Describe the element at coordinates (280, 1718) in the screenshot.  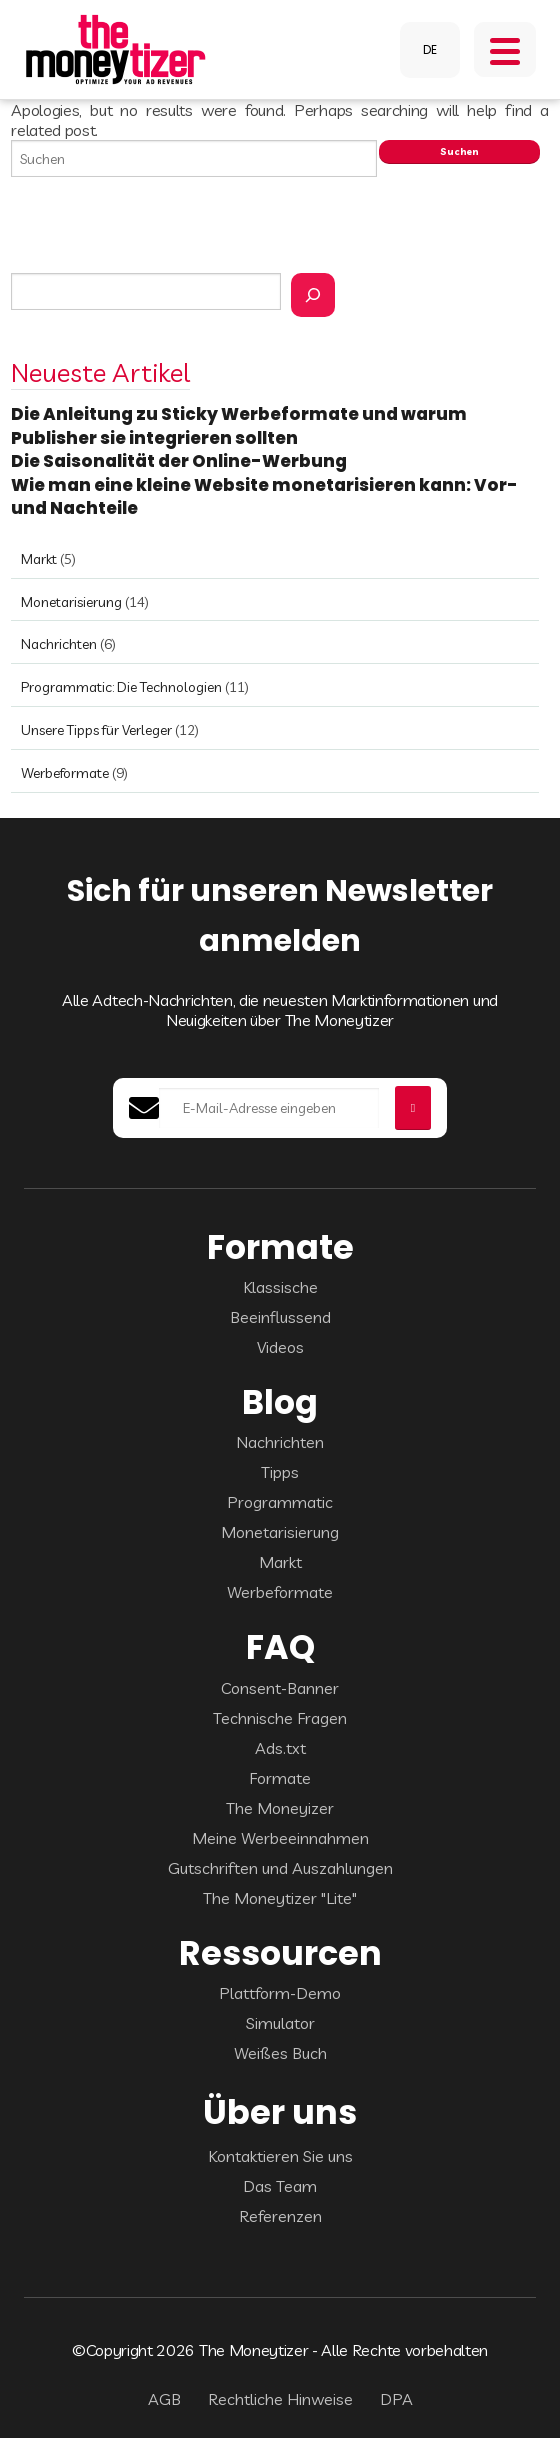
I see `Technische Fragen` at that location.